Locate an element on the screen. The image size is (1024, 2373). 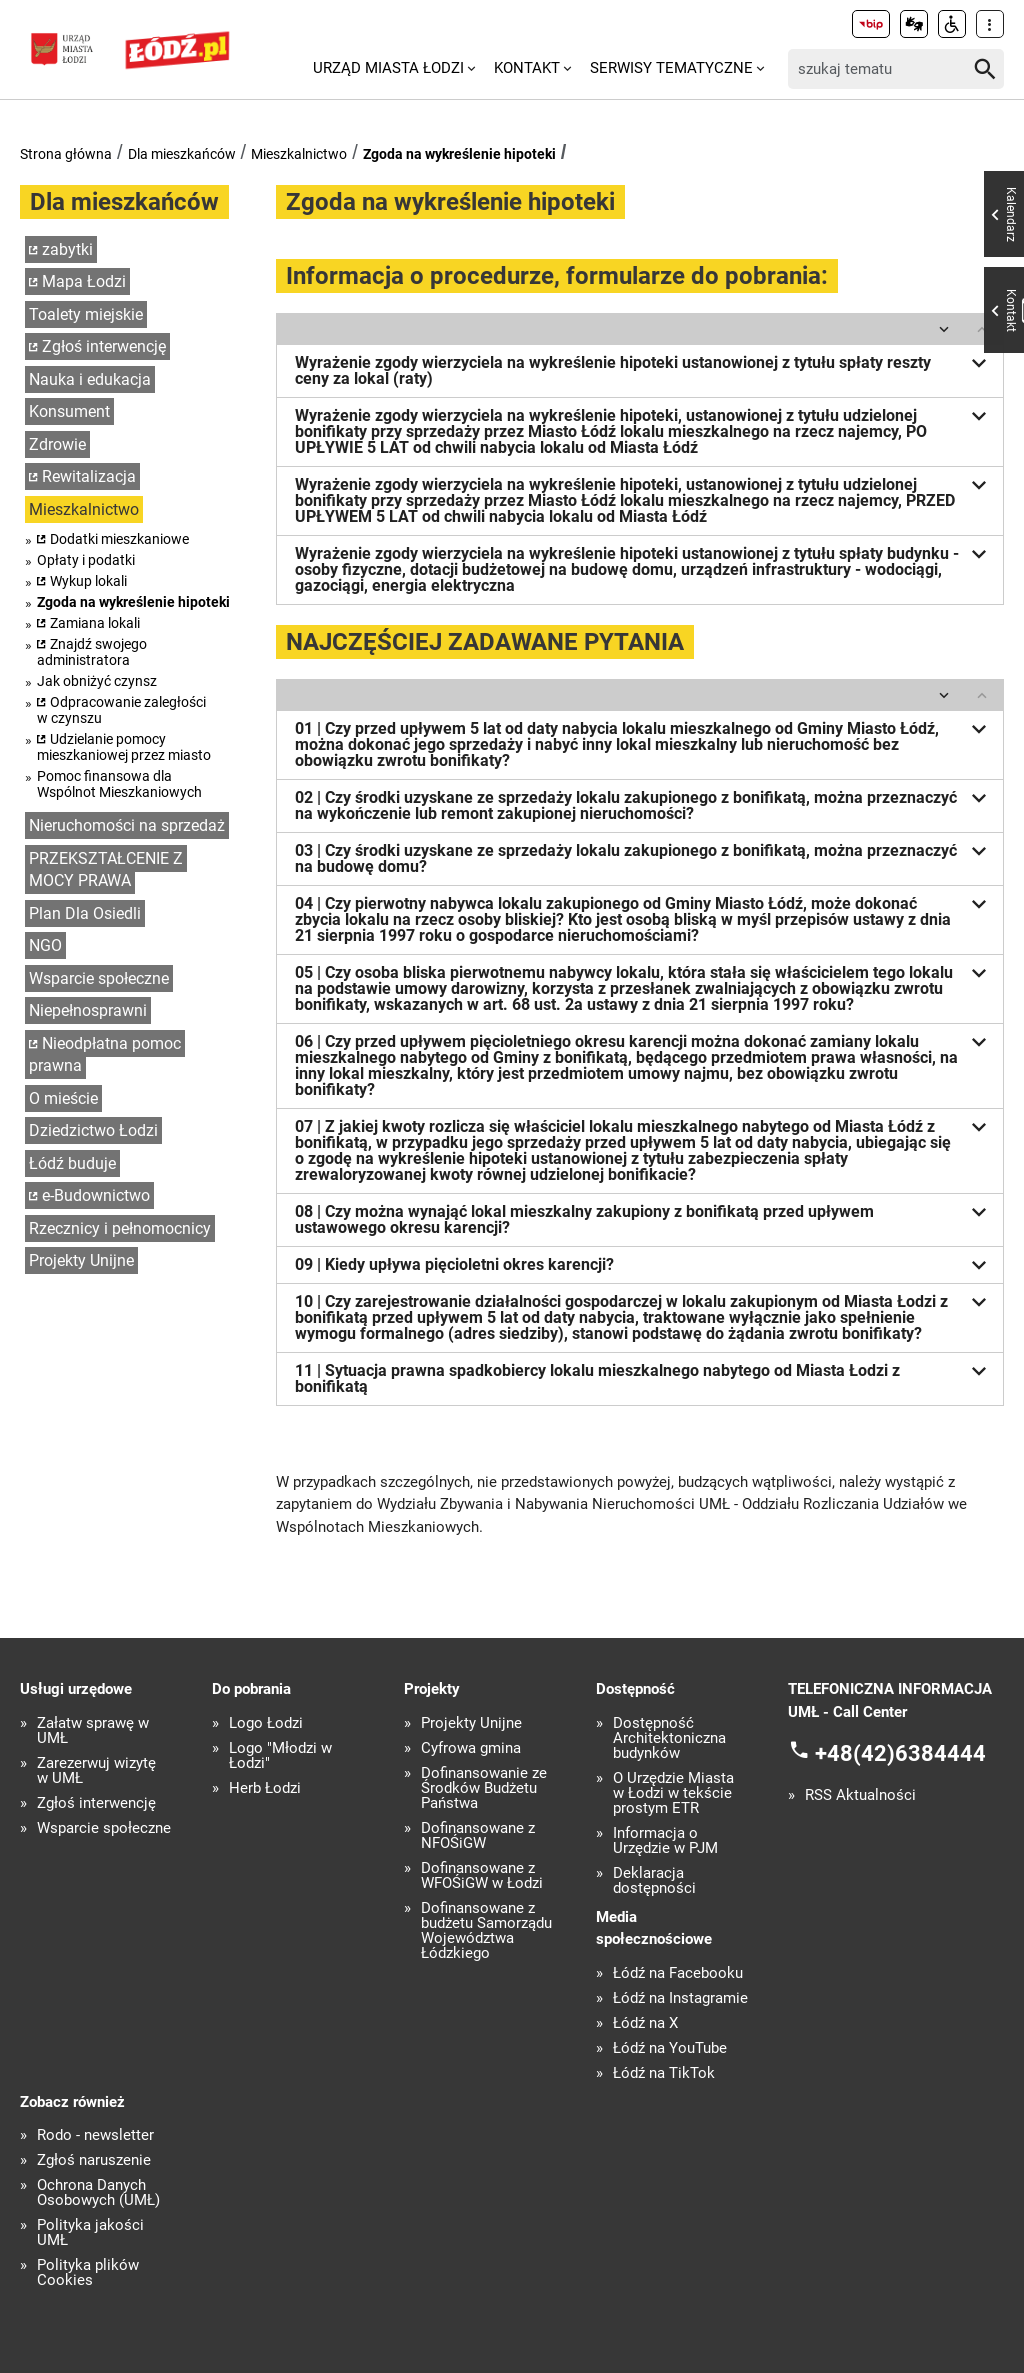
Polityka jakości UMŁ is located at coordinates (90, 2233).